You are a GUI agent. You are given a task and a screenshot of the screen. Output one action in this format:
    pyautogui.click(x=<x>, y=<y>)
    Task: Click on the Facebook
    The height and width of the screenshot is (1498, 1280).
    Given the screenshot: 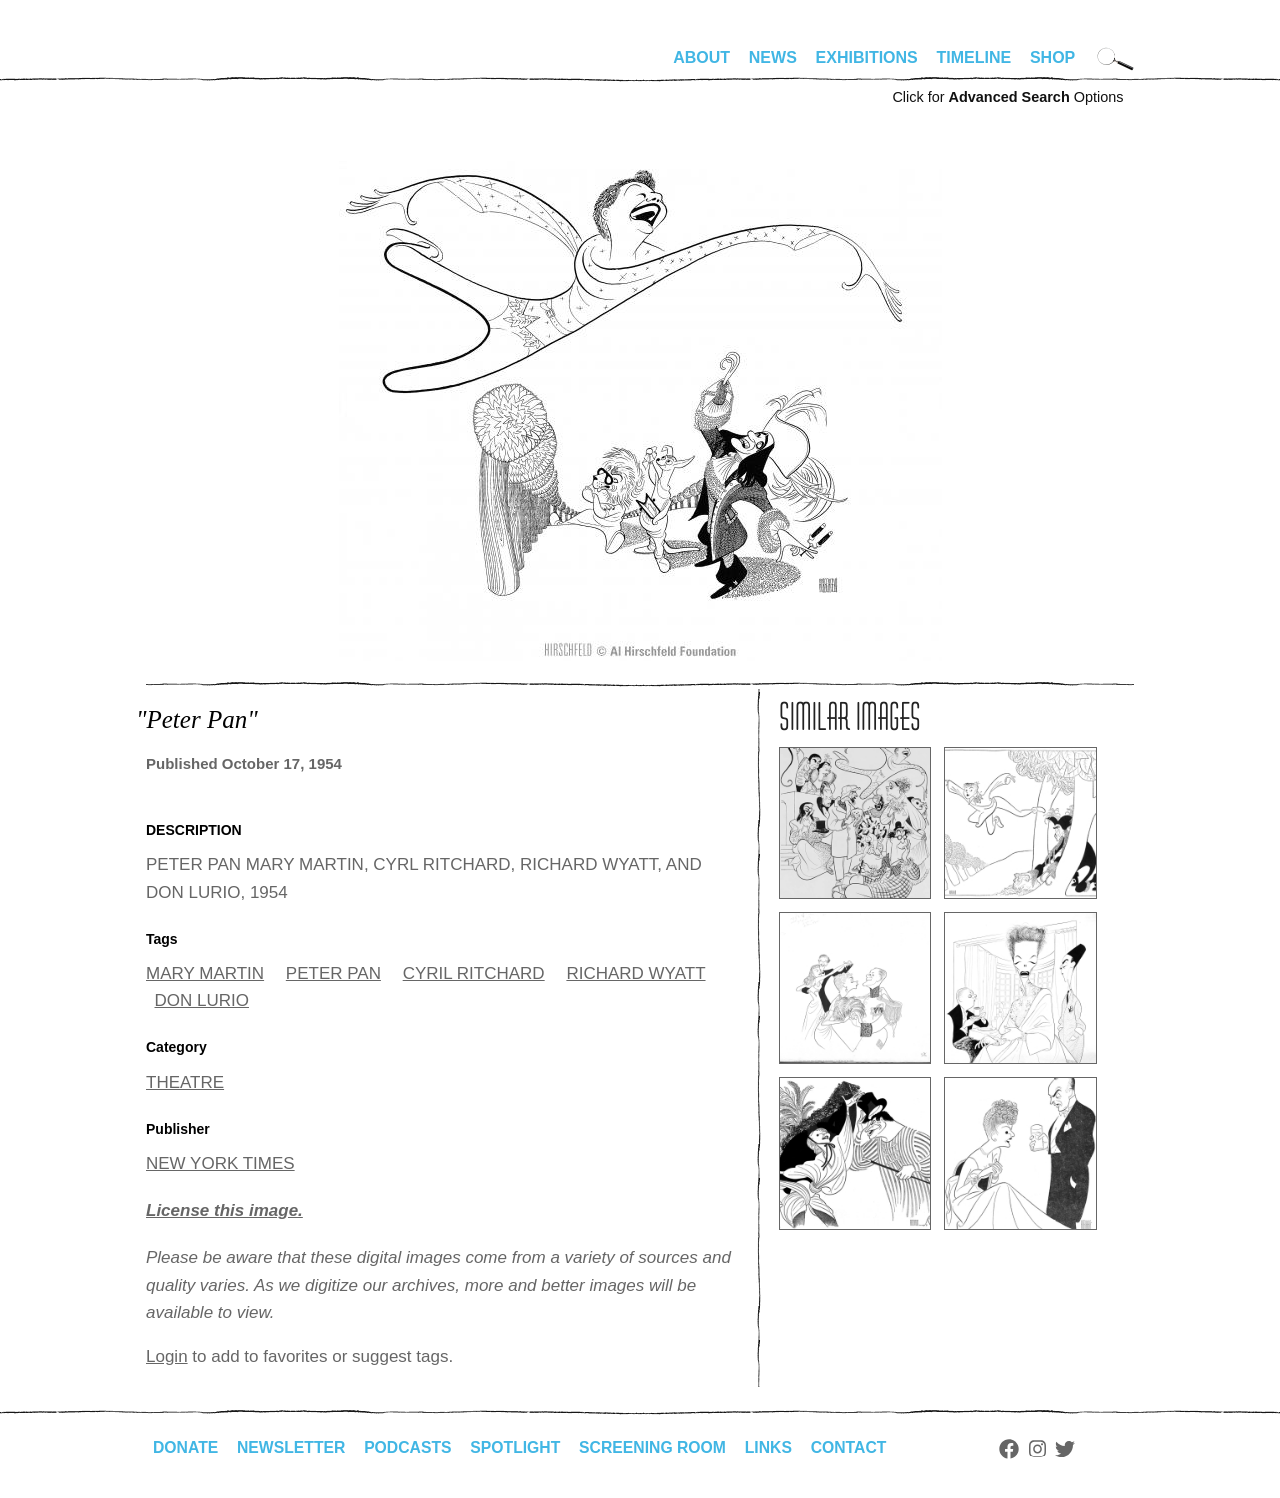 What is the action you would take?
    pyautogui.click(x=1019, y=1449)
    